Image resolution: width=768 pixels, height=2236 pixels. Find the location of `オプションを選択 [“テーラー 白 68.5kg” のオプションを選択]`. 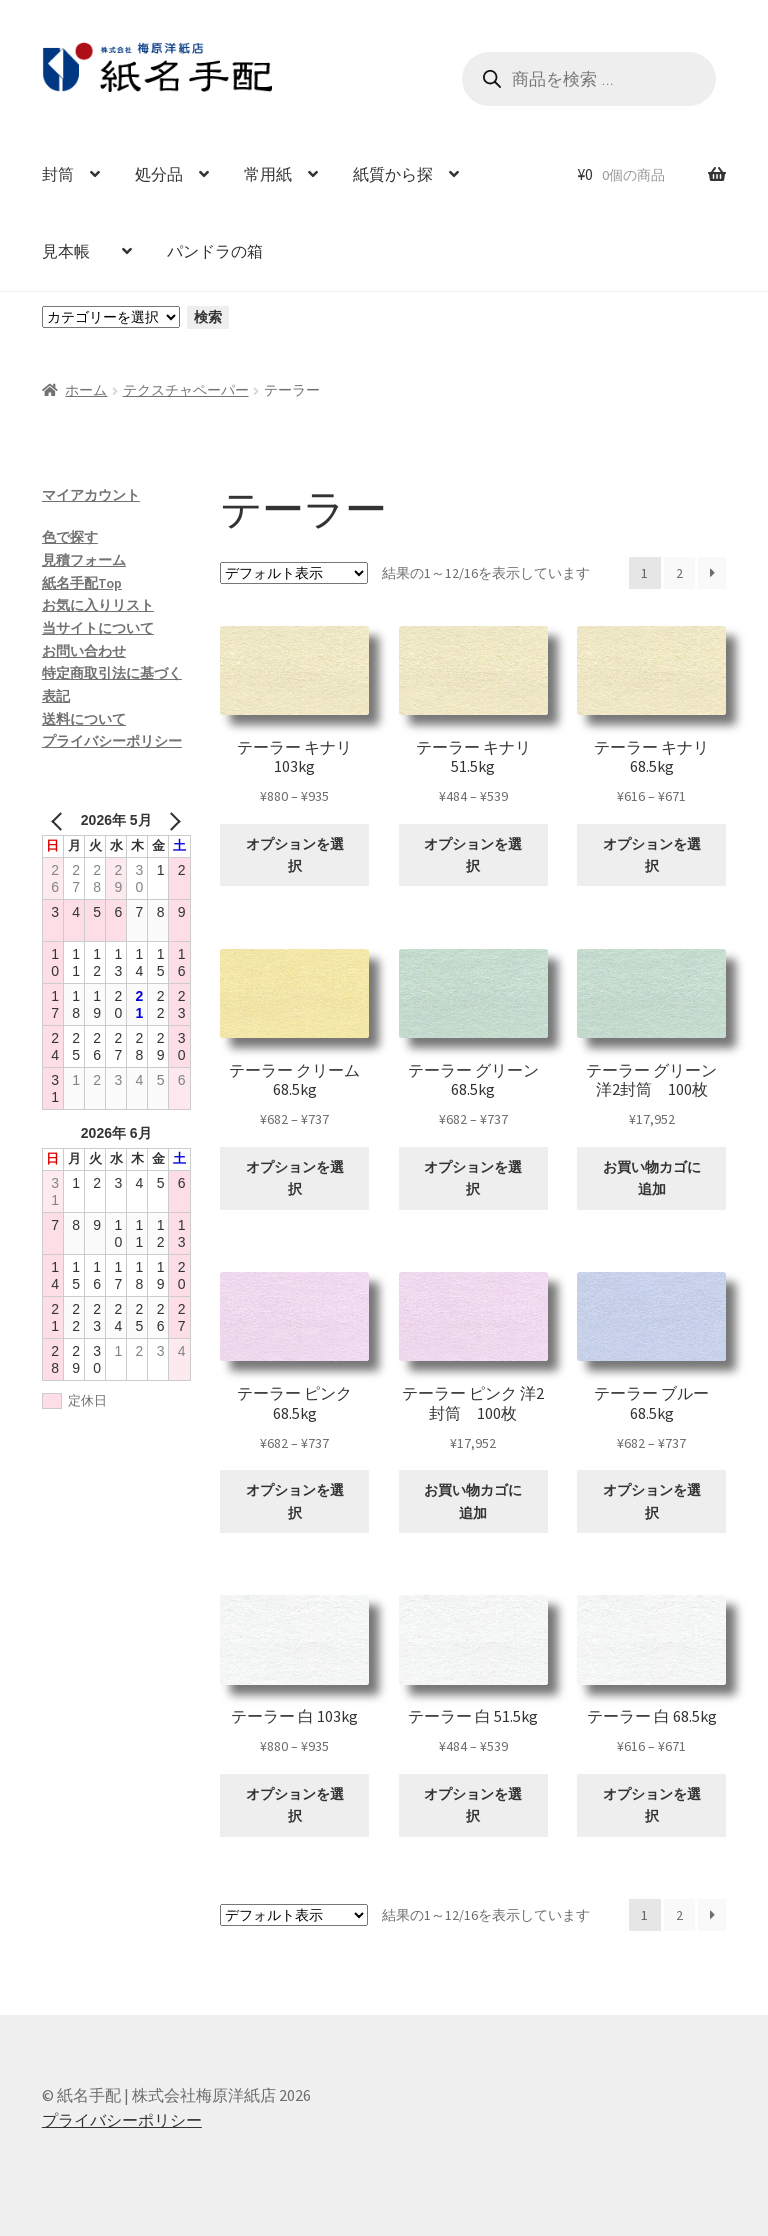

オプションを選択 [“テーラー 白 68.5kg” のオプションを選択] is located at coordinates (652, 1805).